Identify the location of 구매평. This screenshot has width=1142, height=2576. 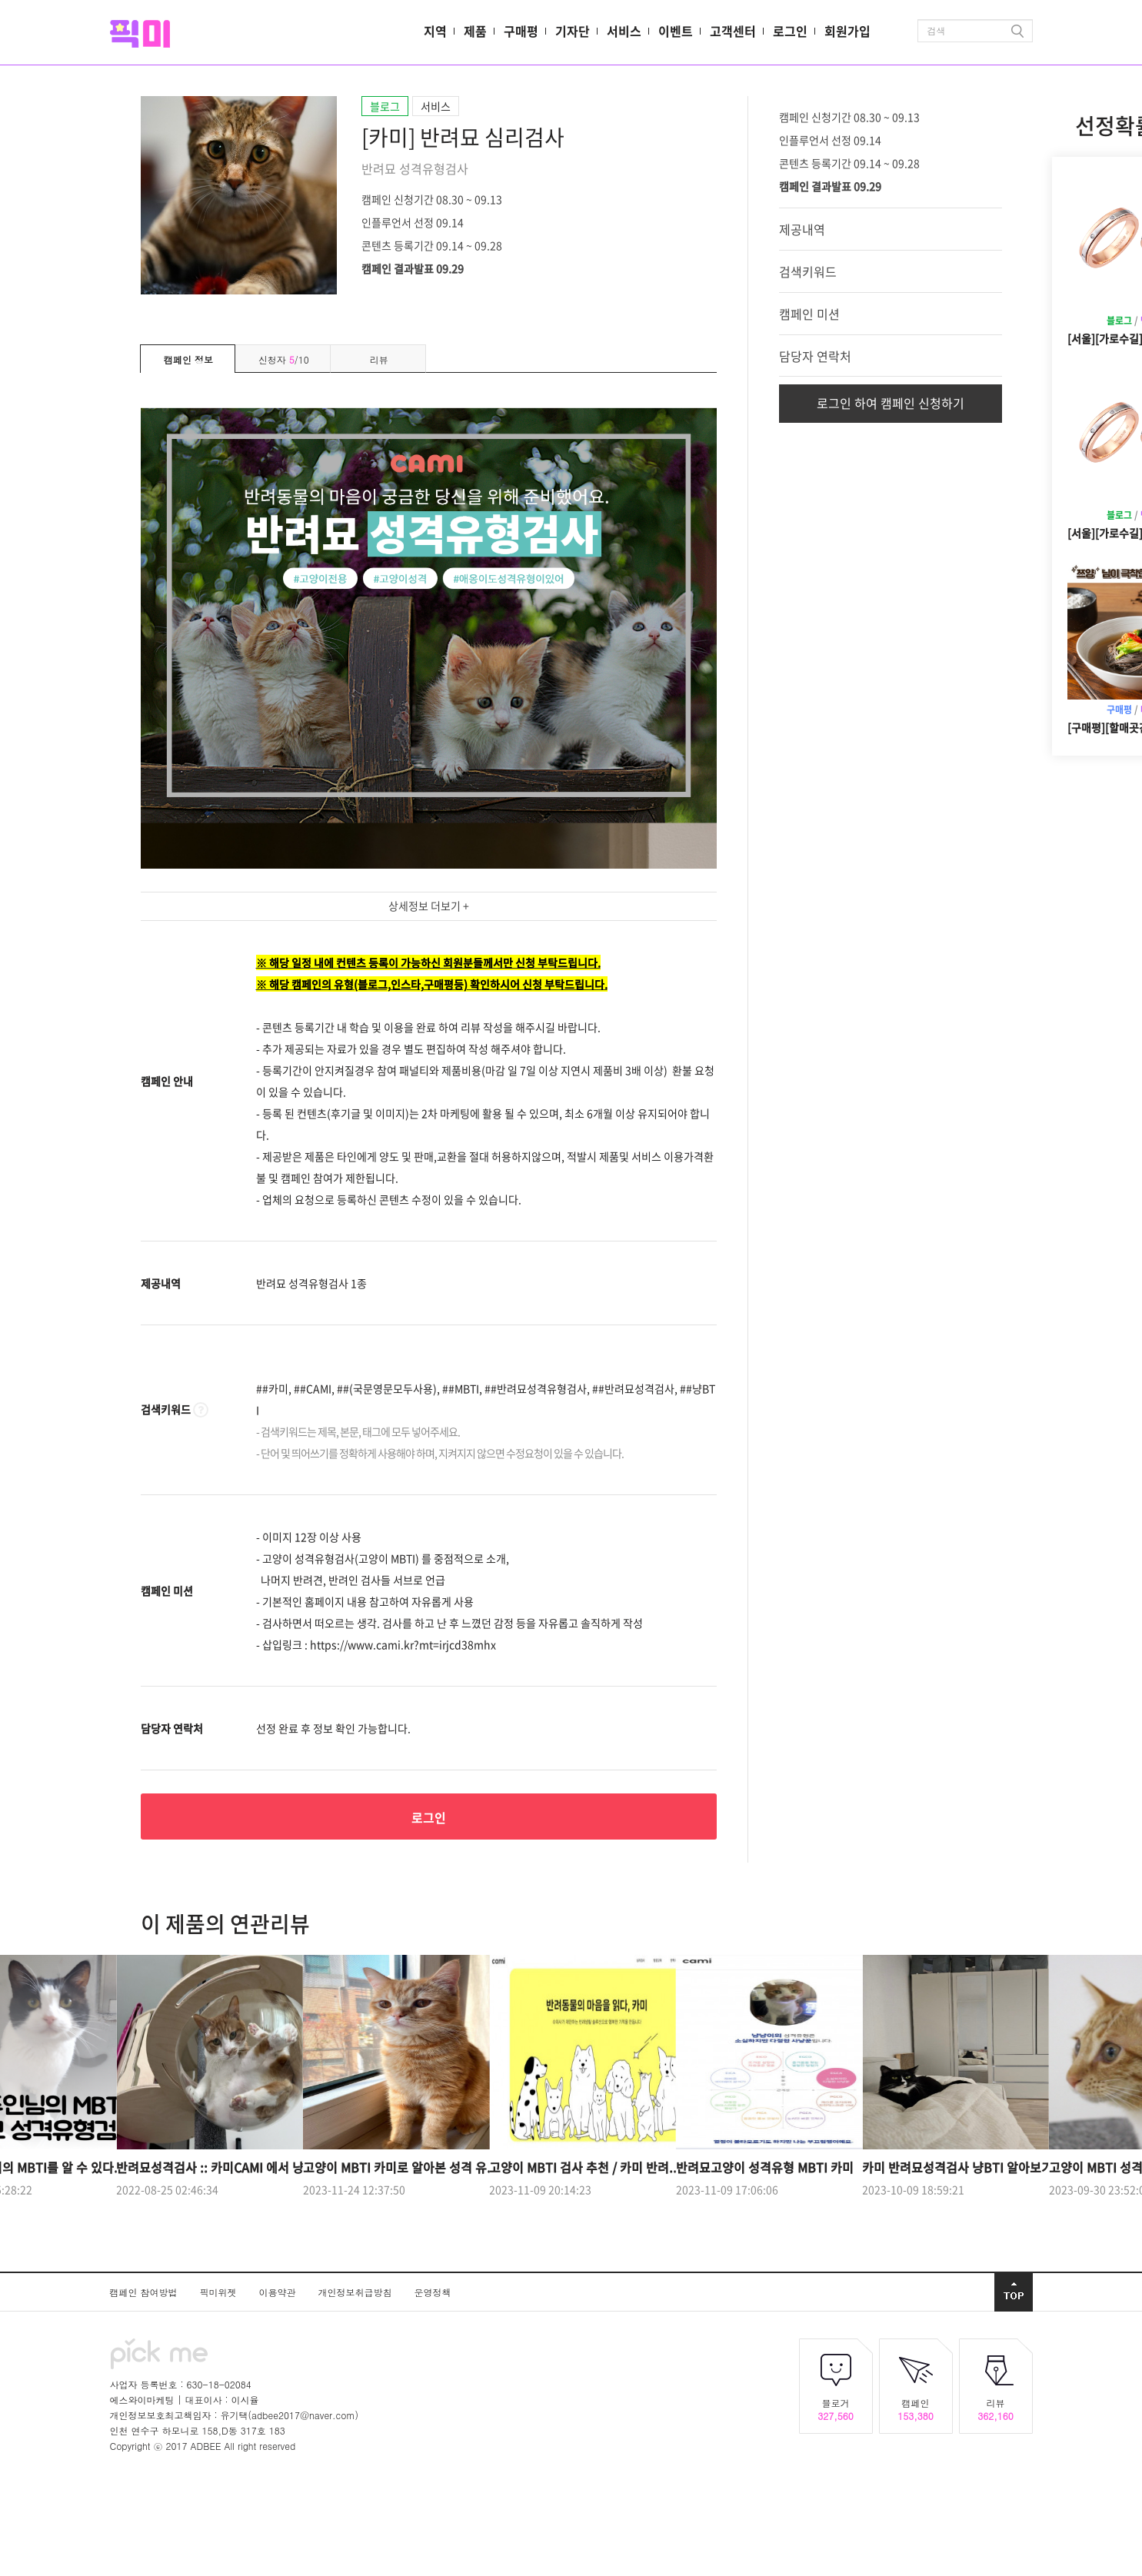
(521, 31).